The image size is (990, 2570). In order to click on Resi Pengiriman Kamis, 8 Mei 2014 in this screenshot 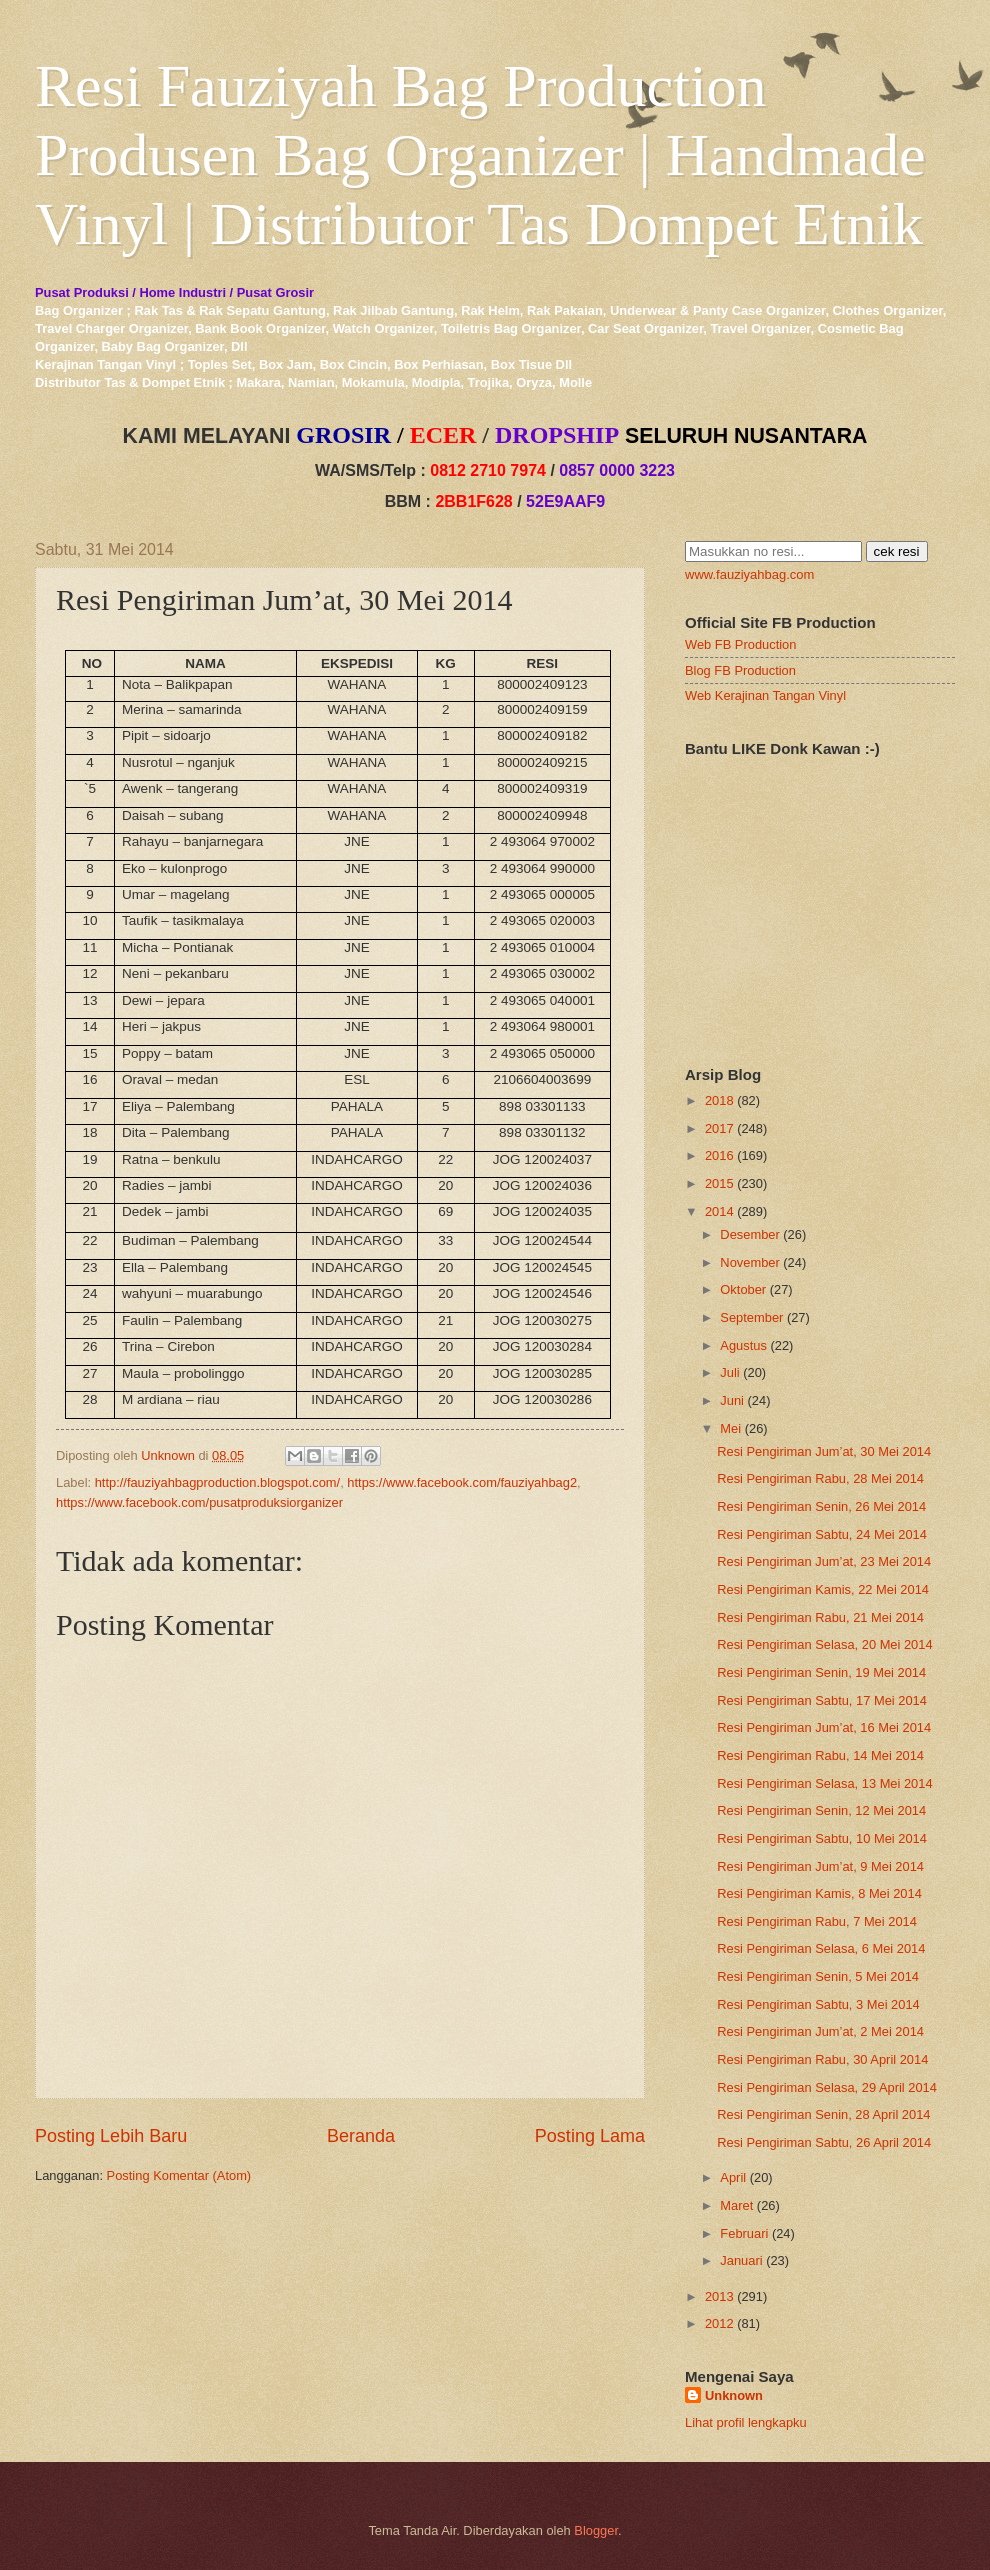, I will do `click(819, 1893)`.